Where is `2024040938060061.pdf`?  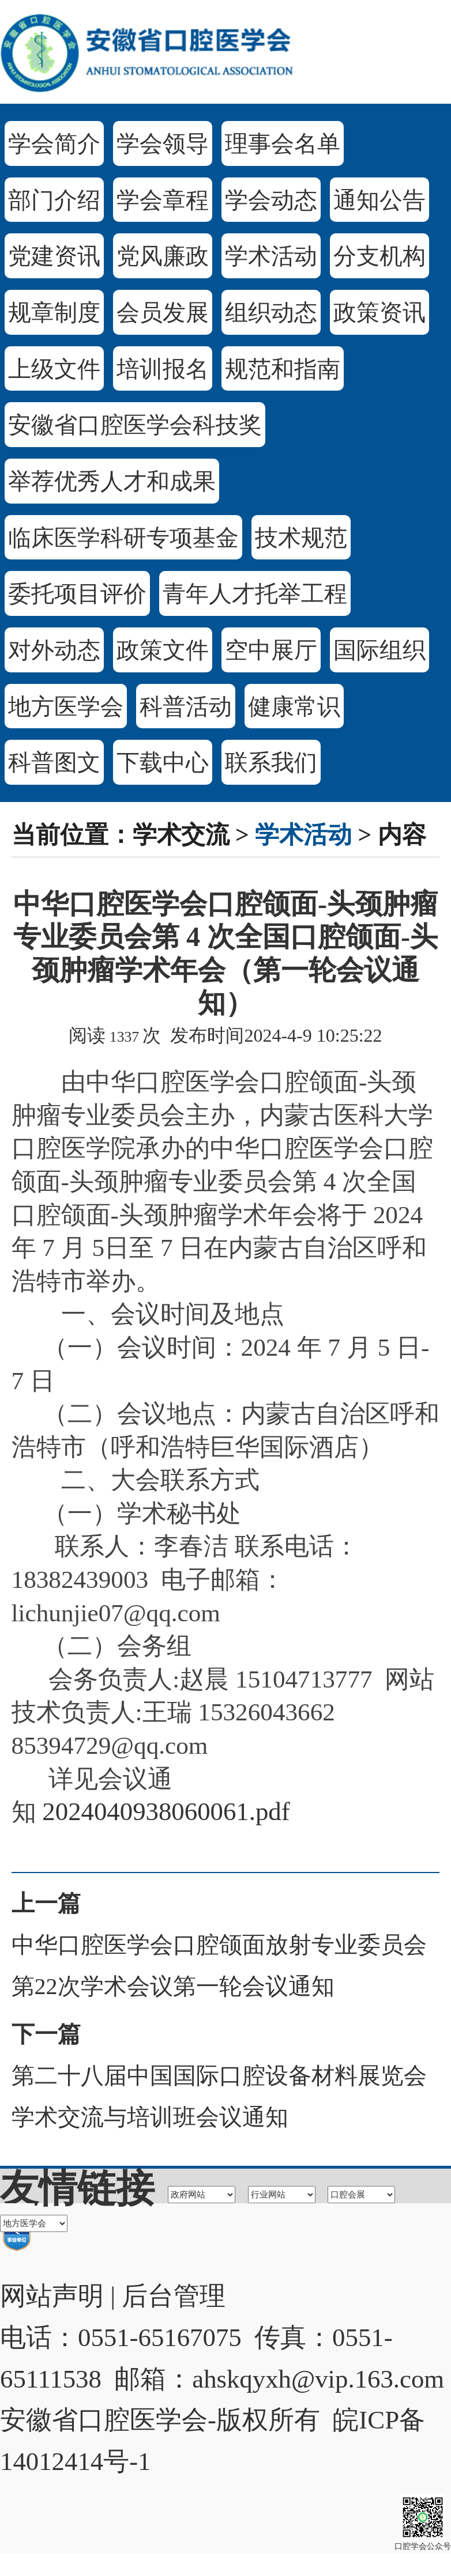
2024040938060061.pdf is located at coordinates (166, 1811).